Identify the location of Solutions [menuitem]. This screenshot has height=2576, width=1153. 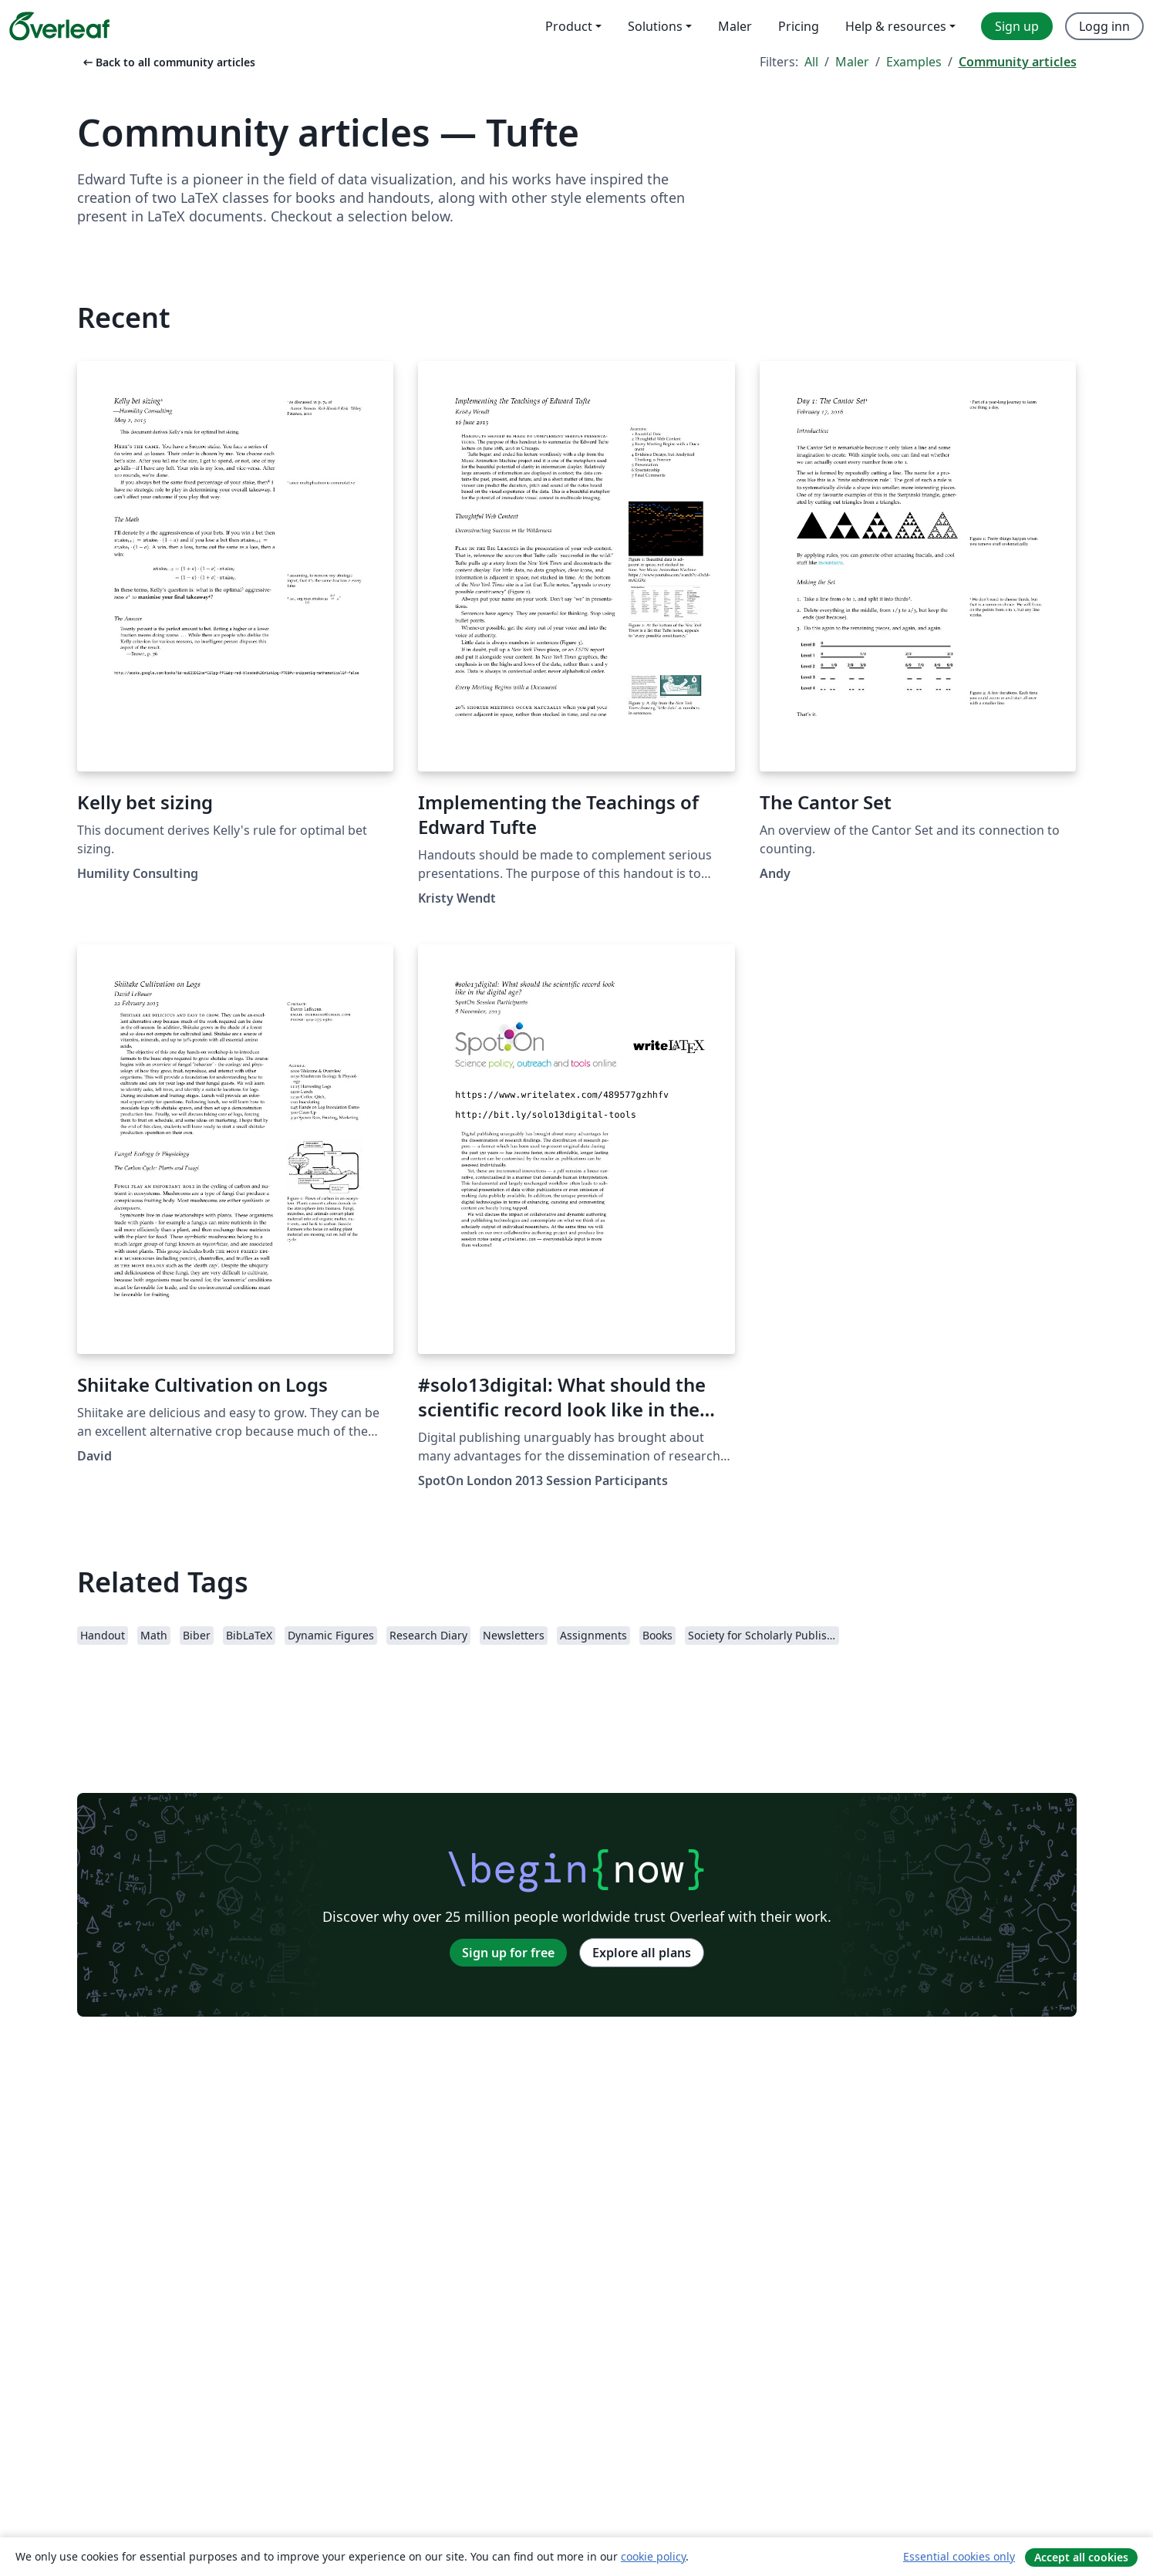
(655, 26).